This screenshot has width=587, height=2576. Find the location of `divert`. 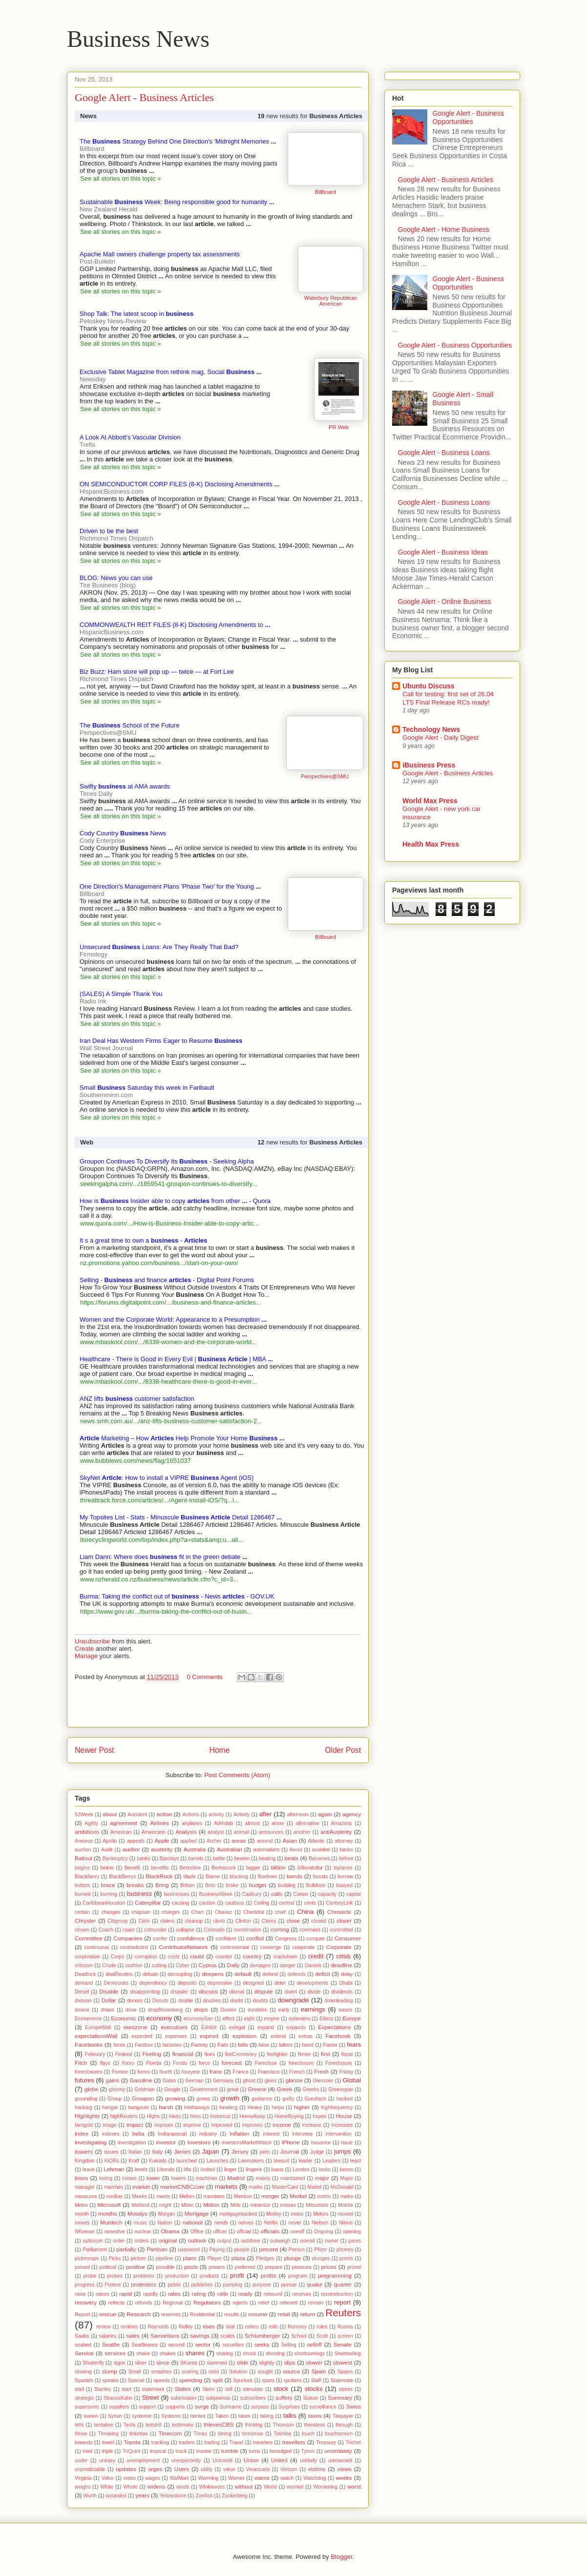

divert is located at coordinates (291, 1991).